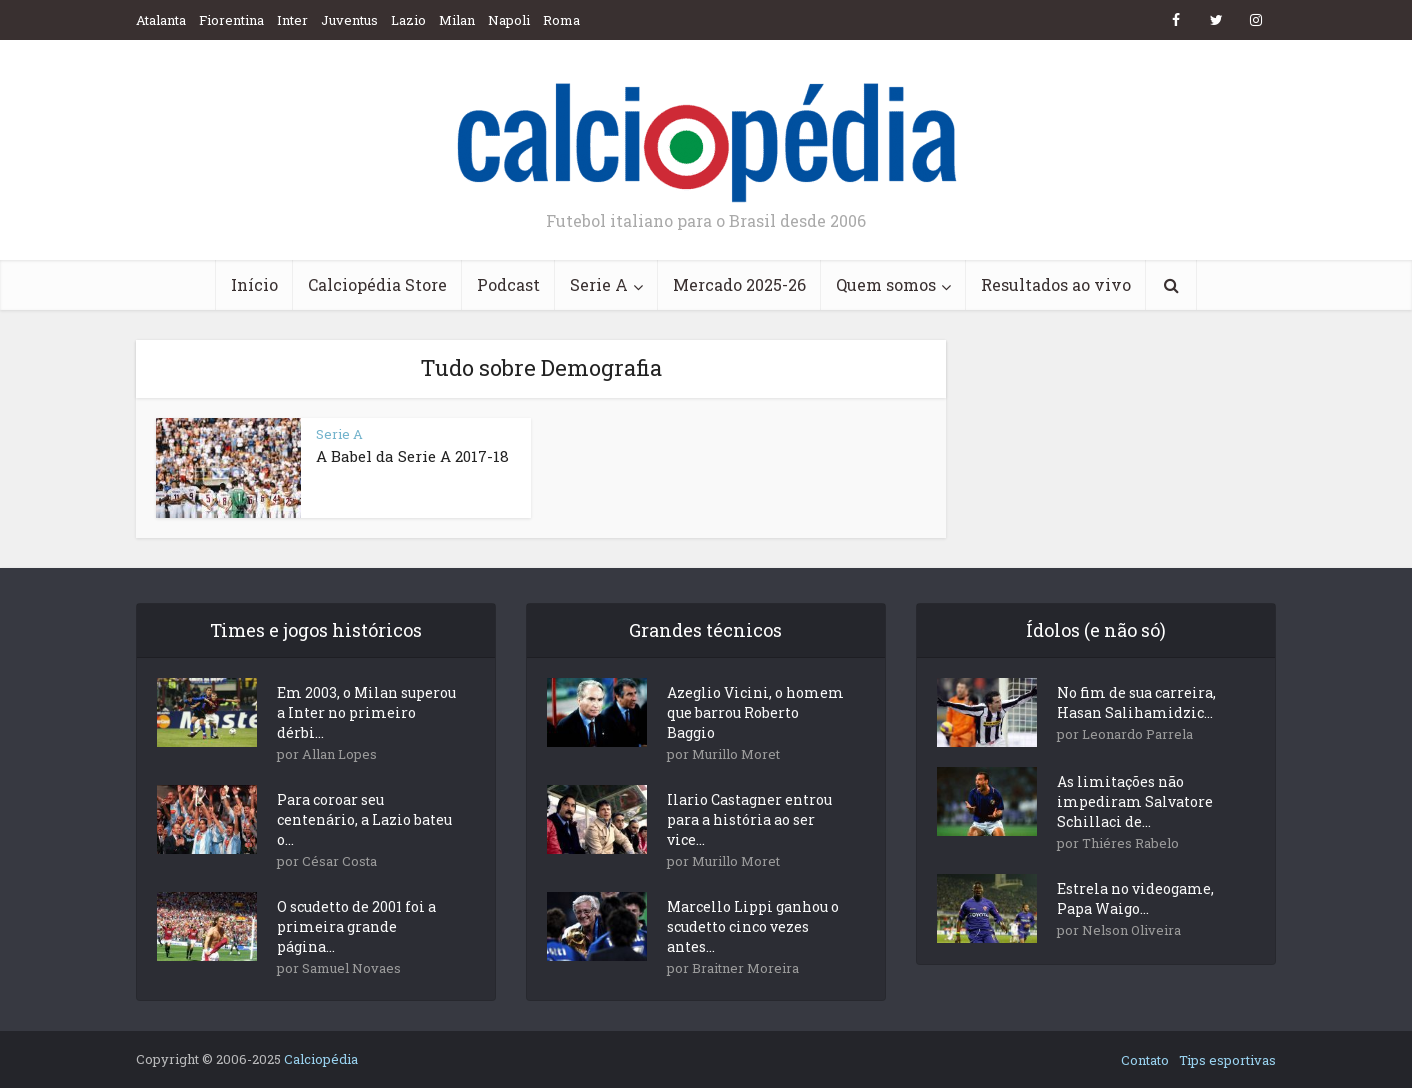 The height and width of the screenshot is (1088, 1412). Describe the element at coordinates (886, 284) in the screenshot. I see `Quem somos` at that location.